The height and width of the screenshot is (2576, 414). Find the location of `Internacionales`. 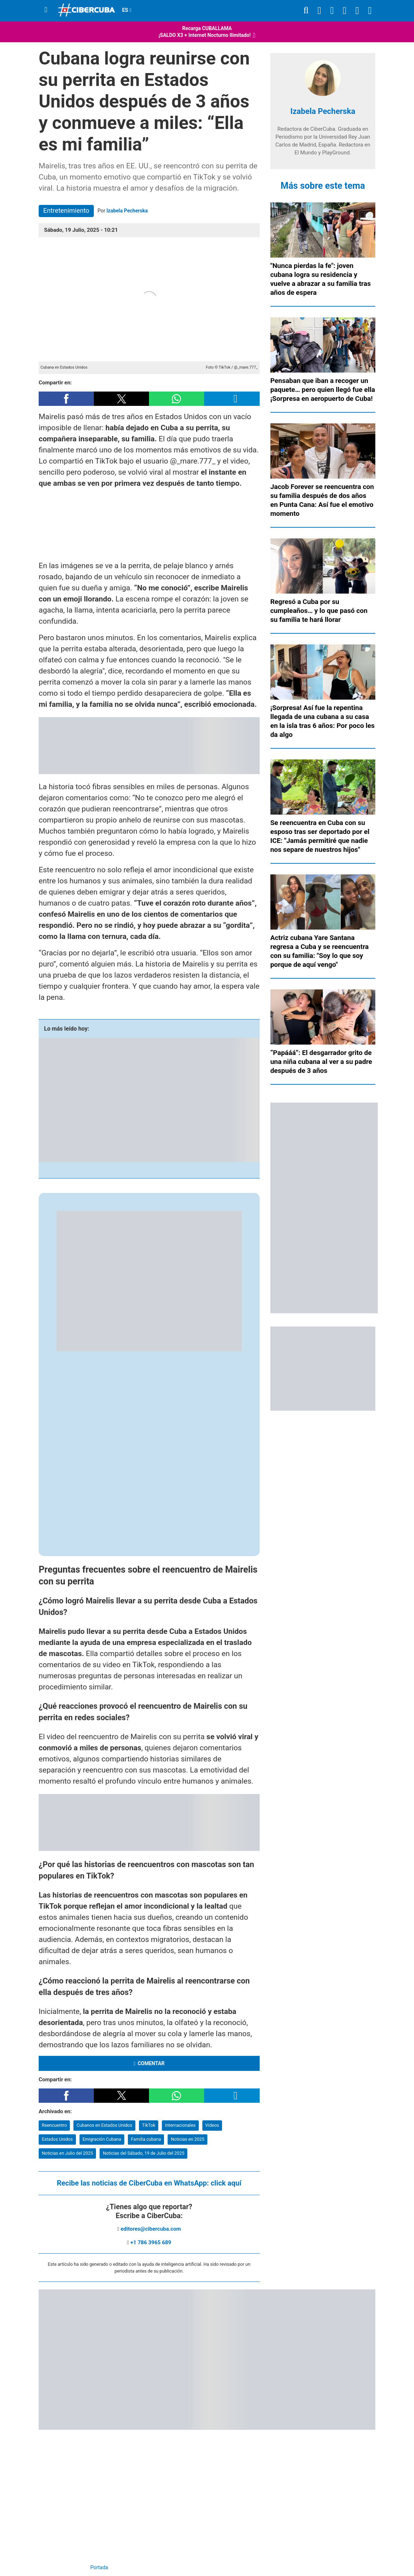

Internacionales is located at coordinates (180, 2125).